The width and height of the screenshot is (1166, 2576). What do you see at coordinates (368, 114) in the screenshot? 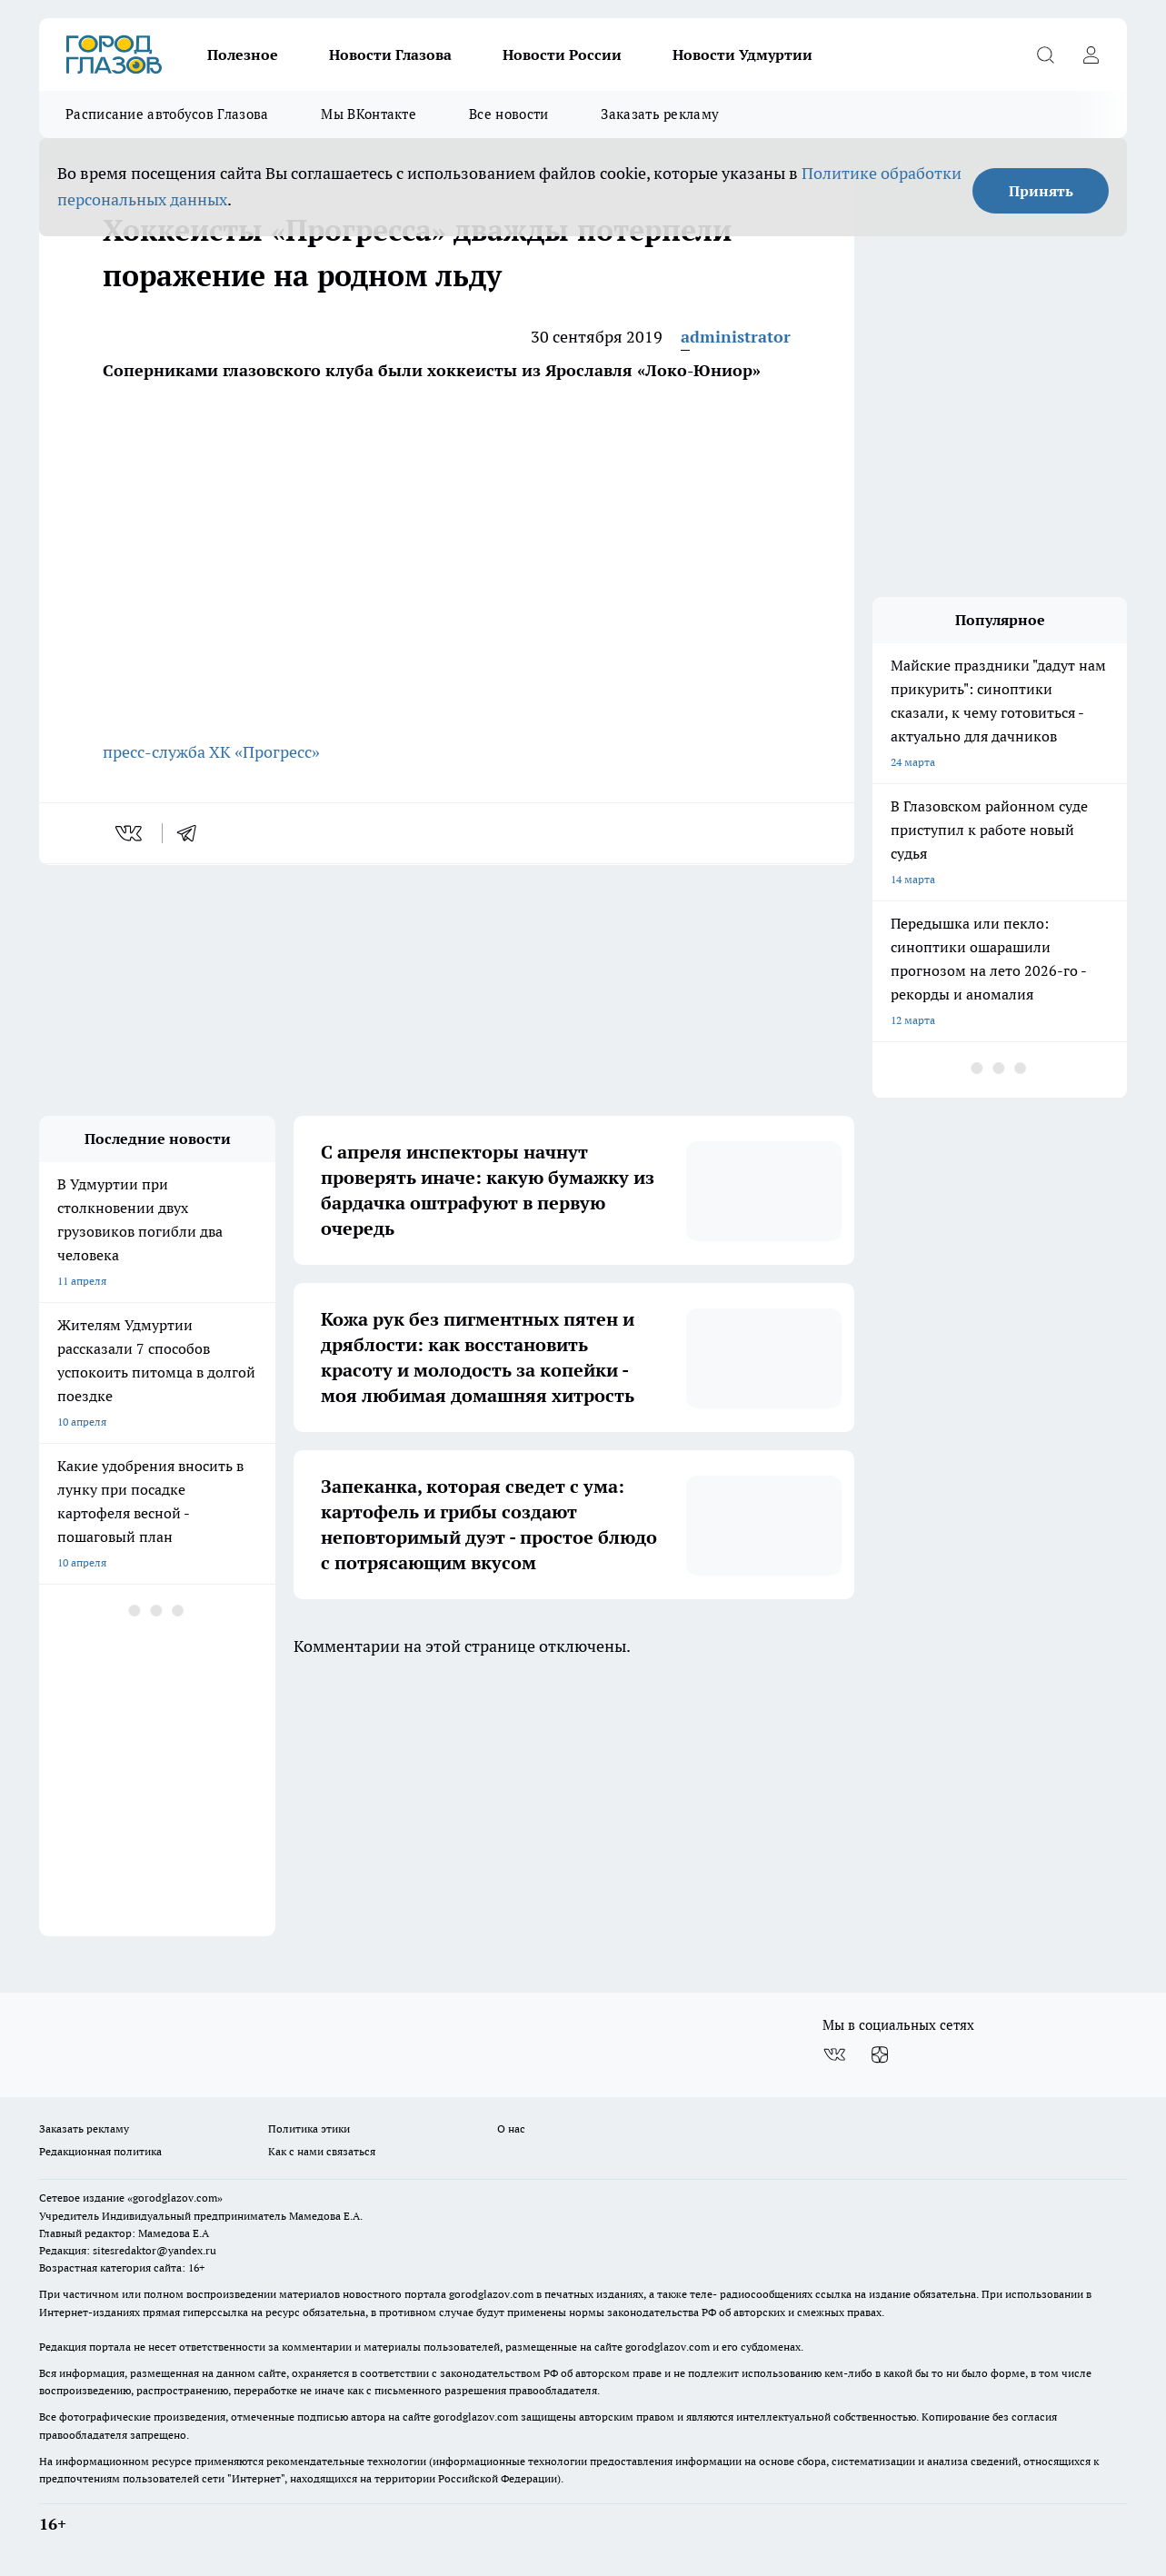
I see `Мы ВКонтакте` at bounding box center [368, 114].